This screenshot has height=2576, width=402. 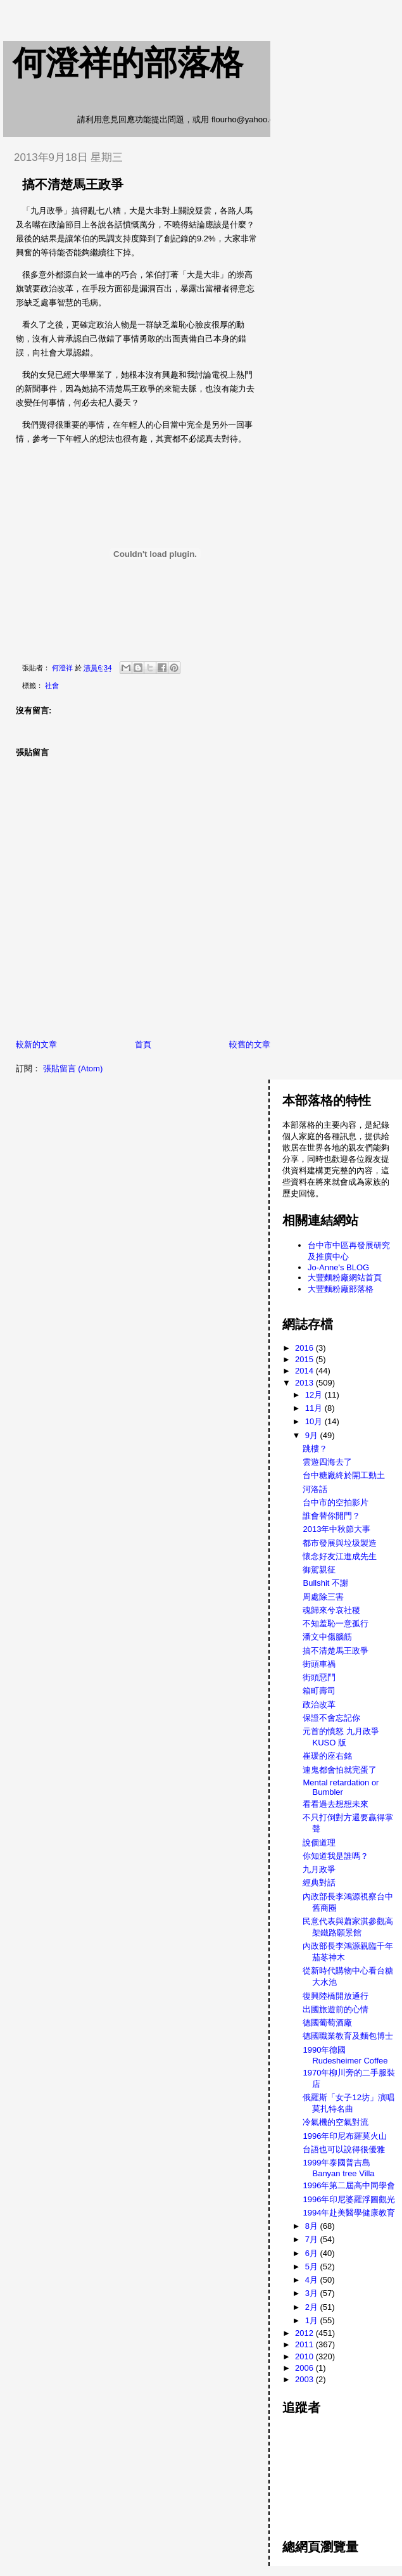 I want to click on 1996年第二屆高中同學會, so click(x=349, y=2185).